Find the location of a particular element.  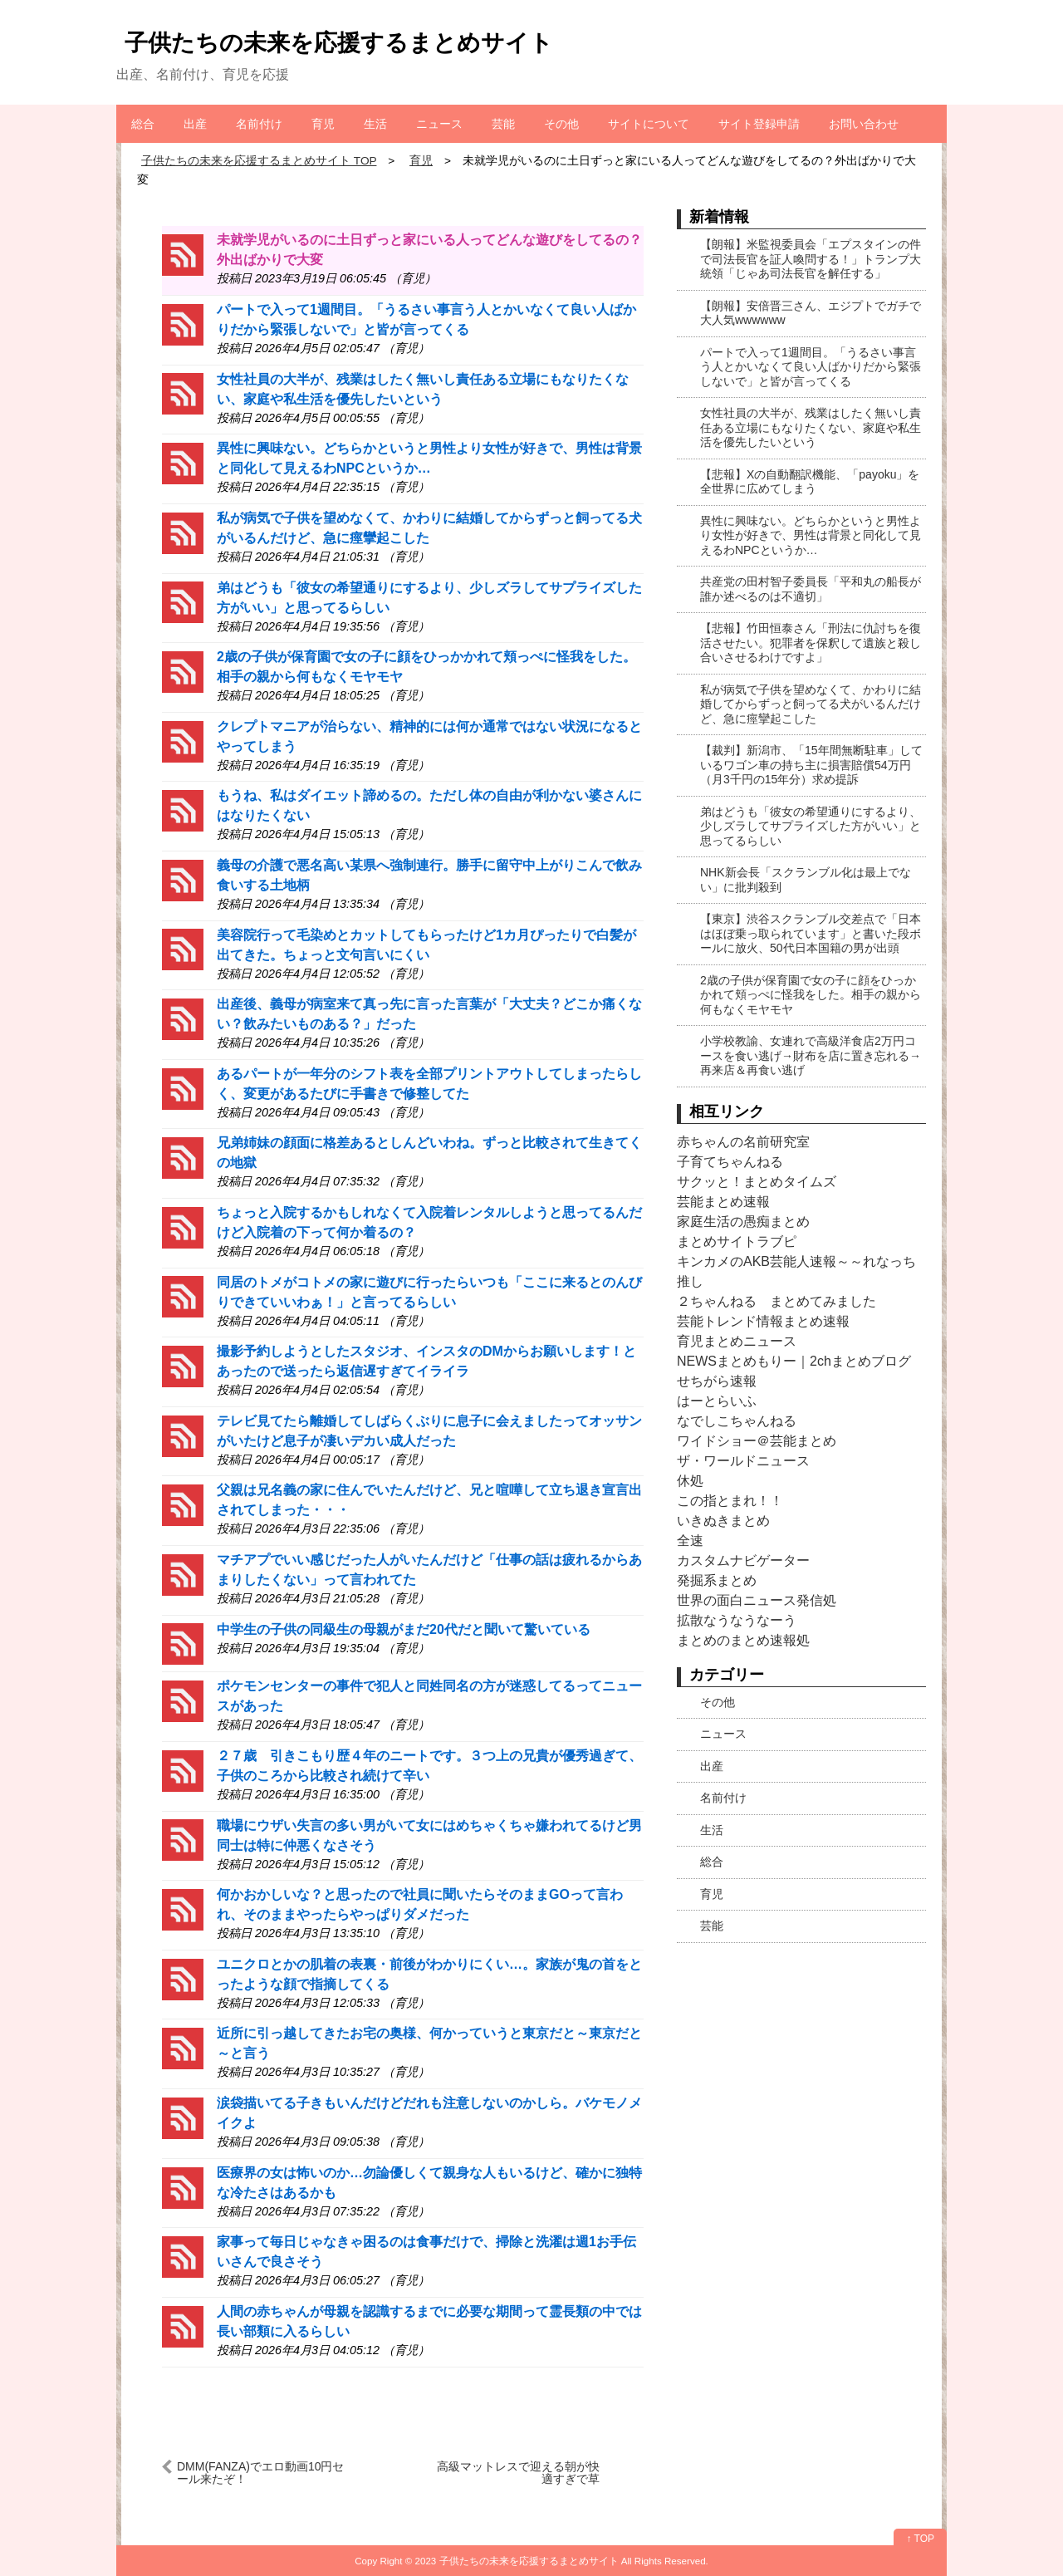

カスタムナビゲーター is located at coordinates (743, 1560).